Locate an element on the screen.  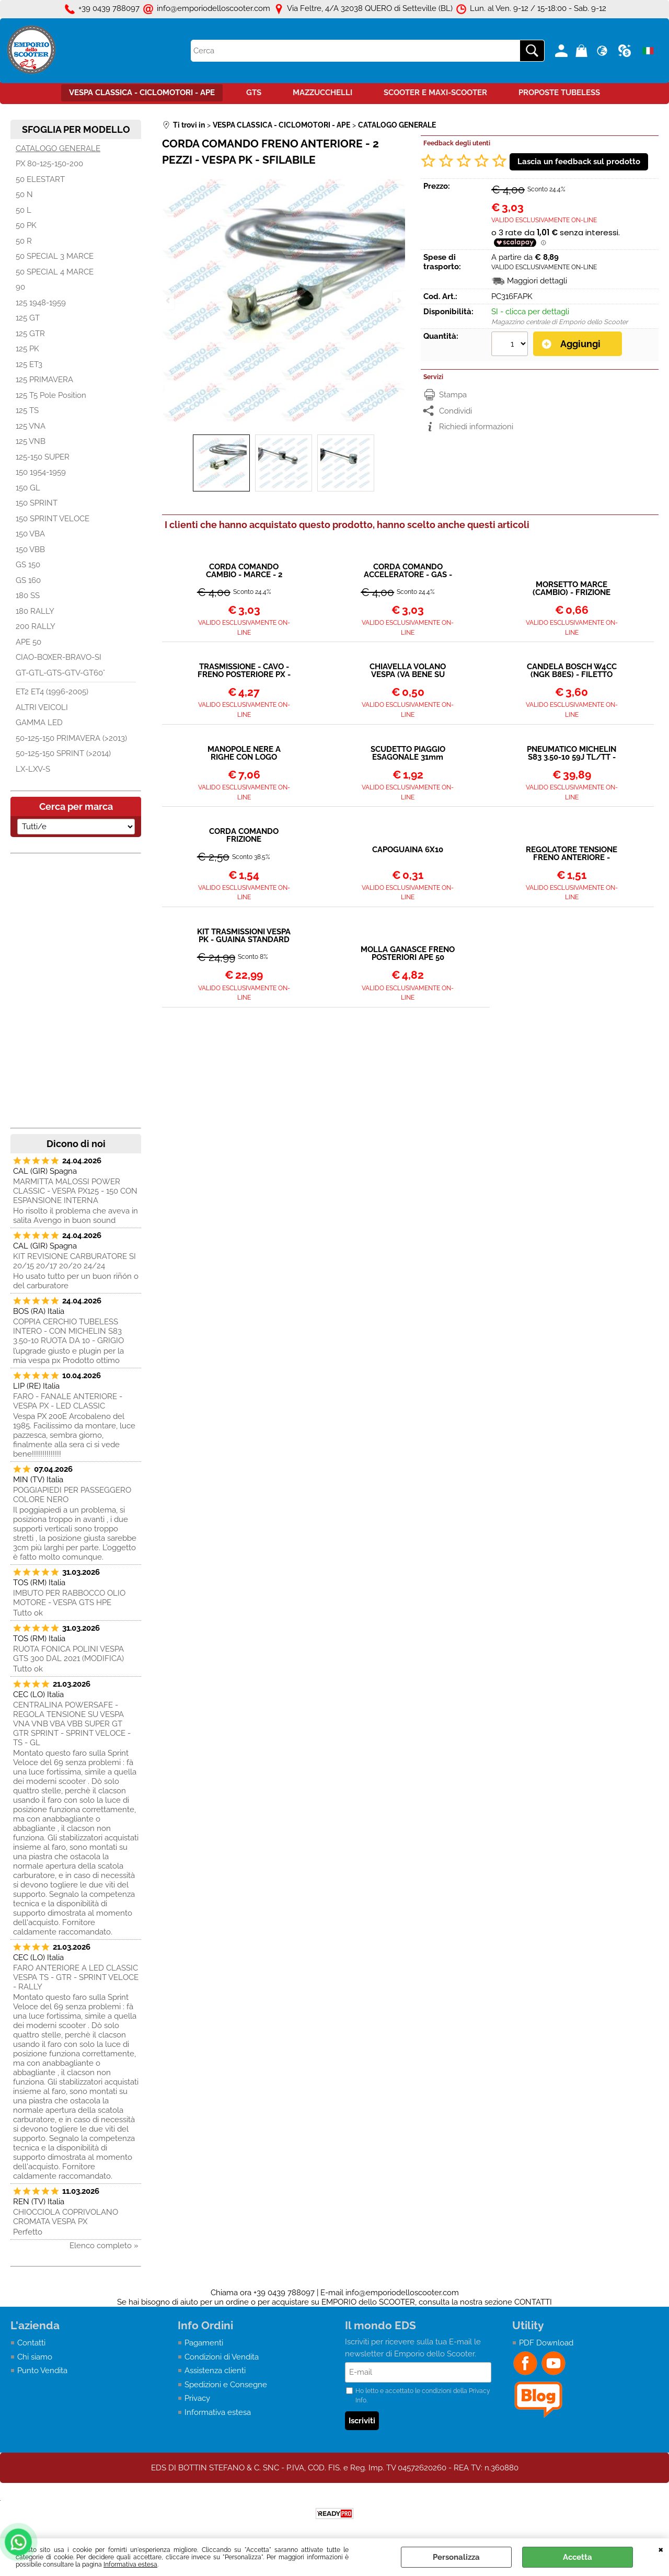
125 1948-1959 is located at coordinates (41, 302).